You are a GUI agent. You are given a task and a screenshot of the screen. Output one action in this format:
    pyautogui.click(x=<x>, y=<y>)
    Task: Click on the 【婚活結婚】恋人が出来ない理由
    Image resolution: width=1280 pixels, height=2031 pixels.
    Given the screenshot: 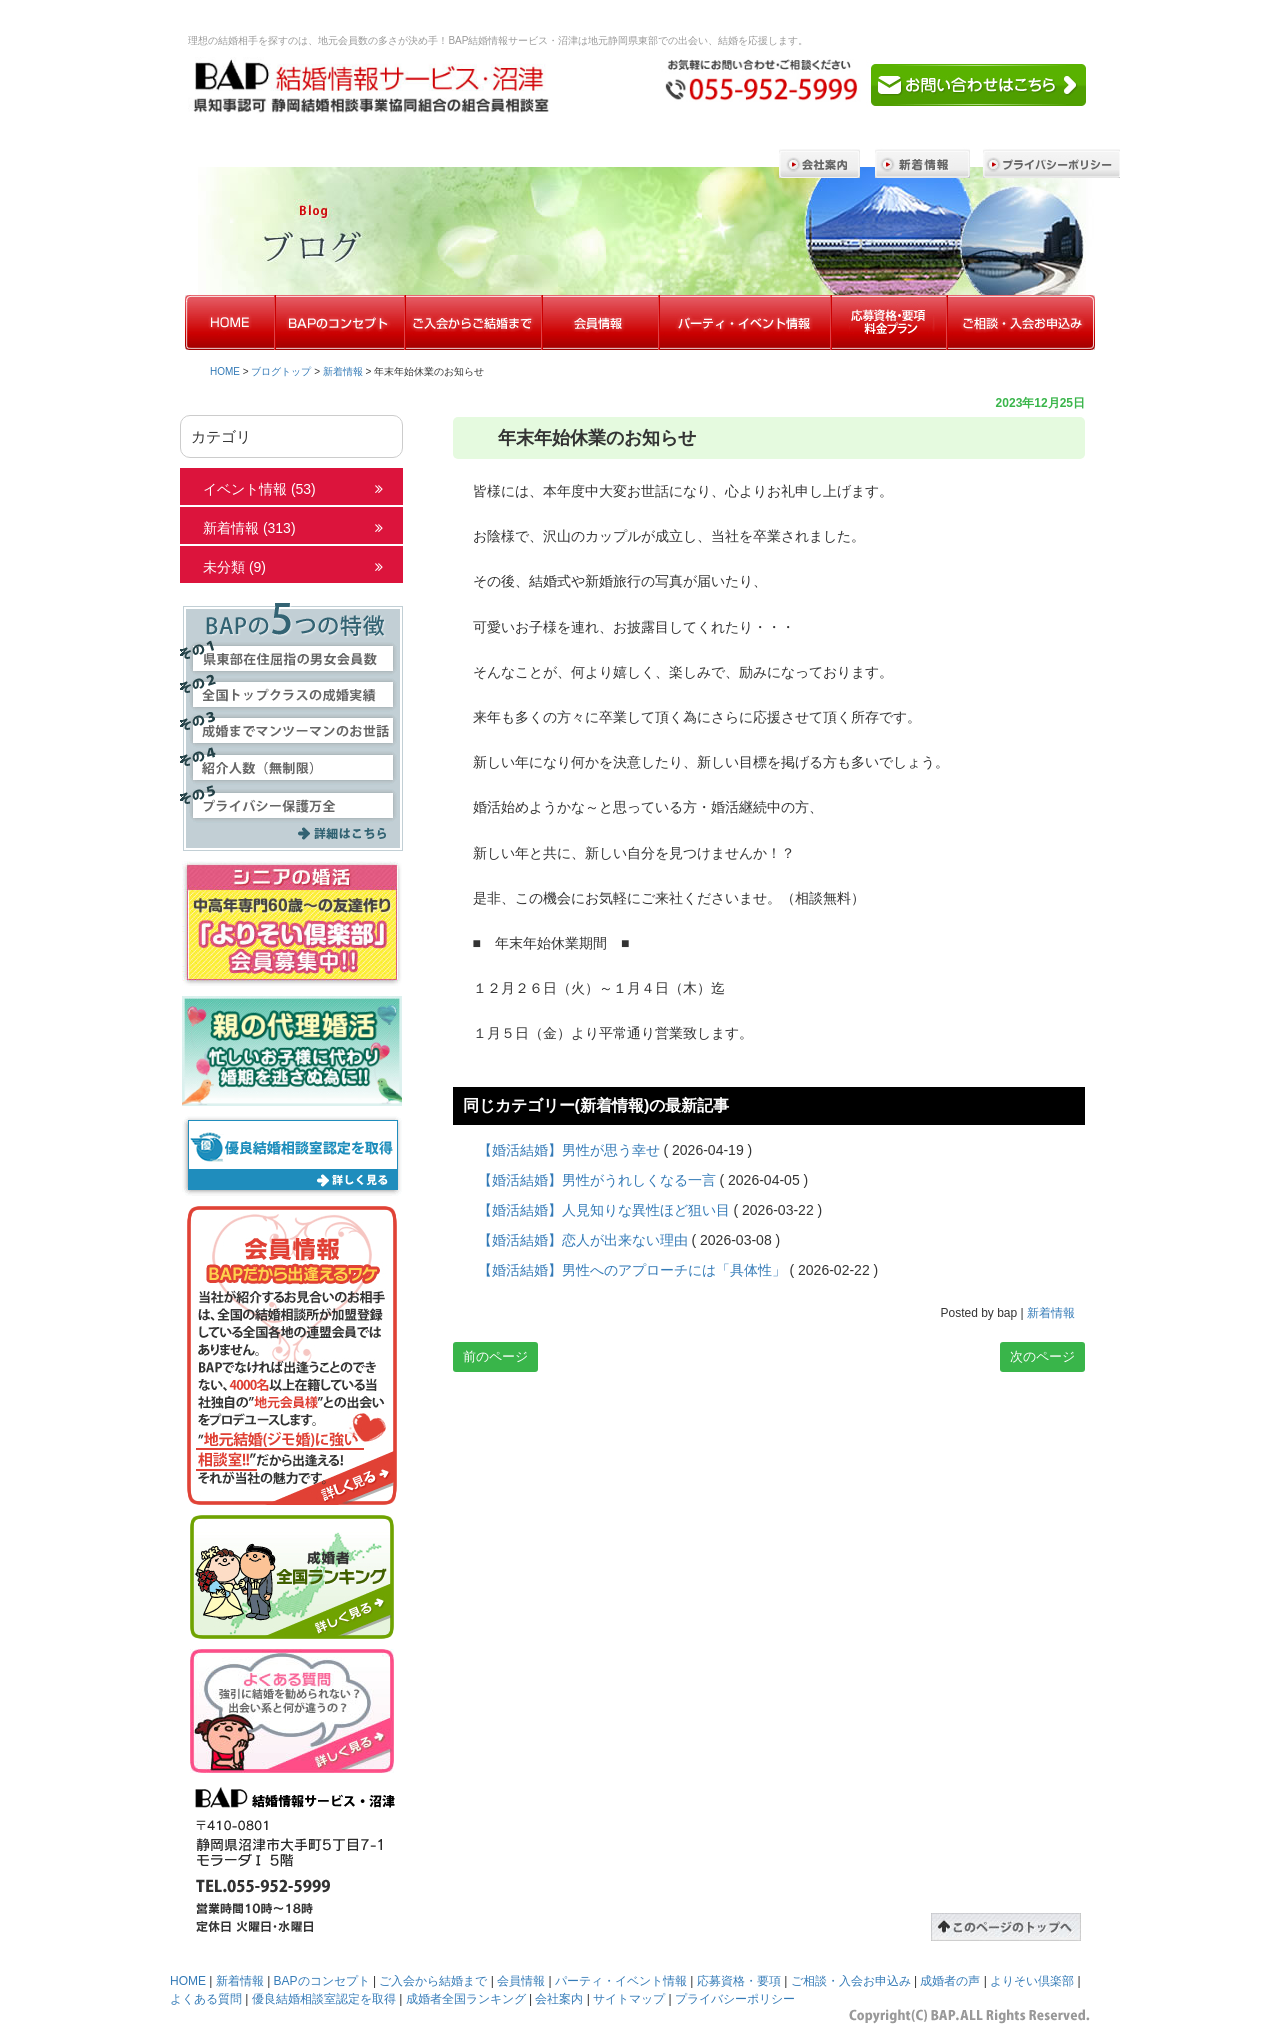 What is the action you would take?
    pyautogui.click(x=583, y=1240)
    